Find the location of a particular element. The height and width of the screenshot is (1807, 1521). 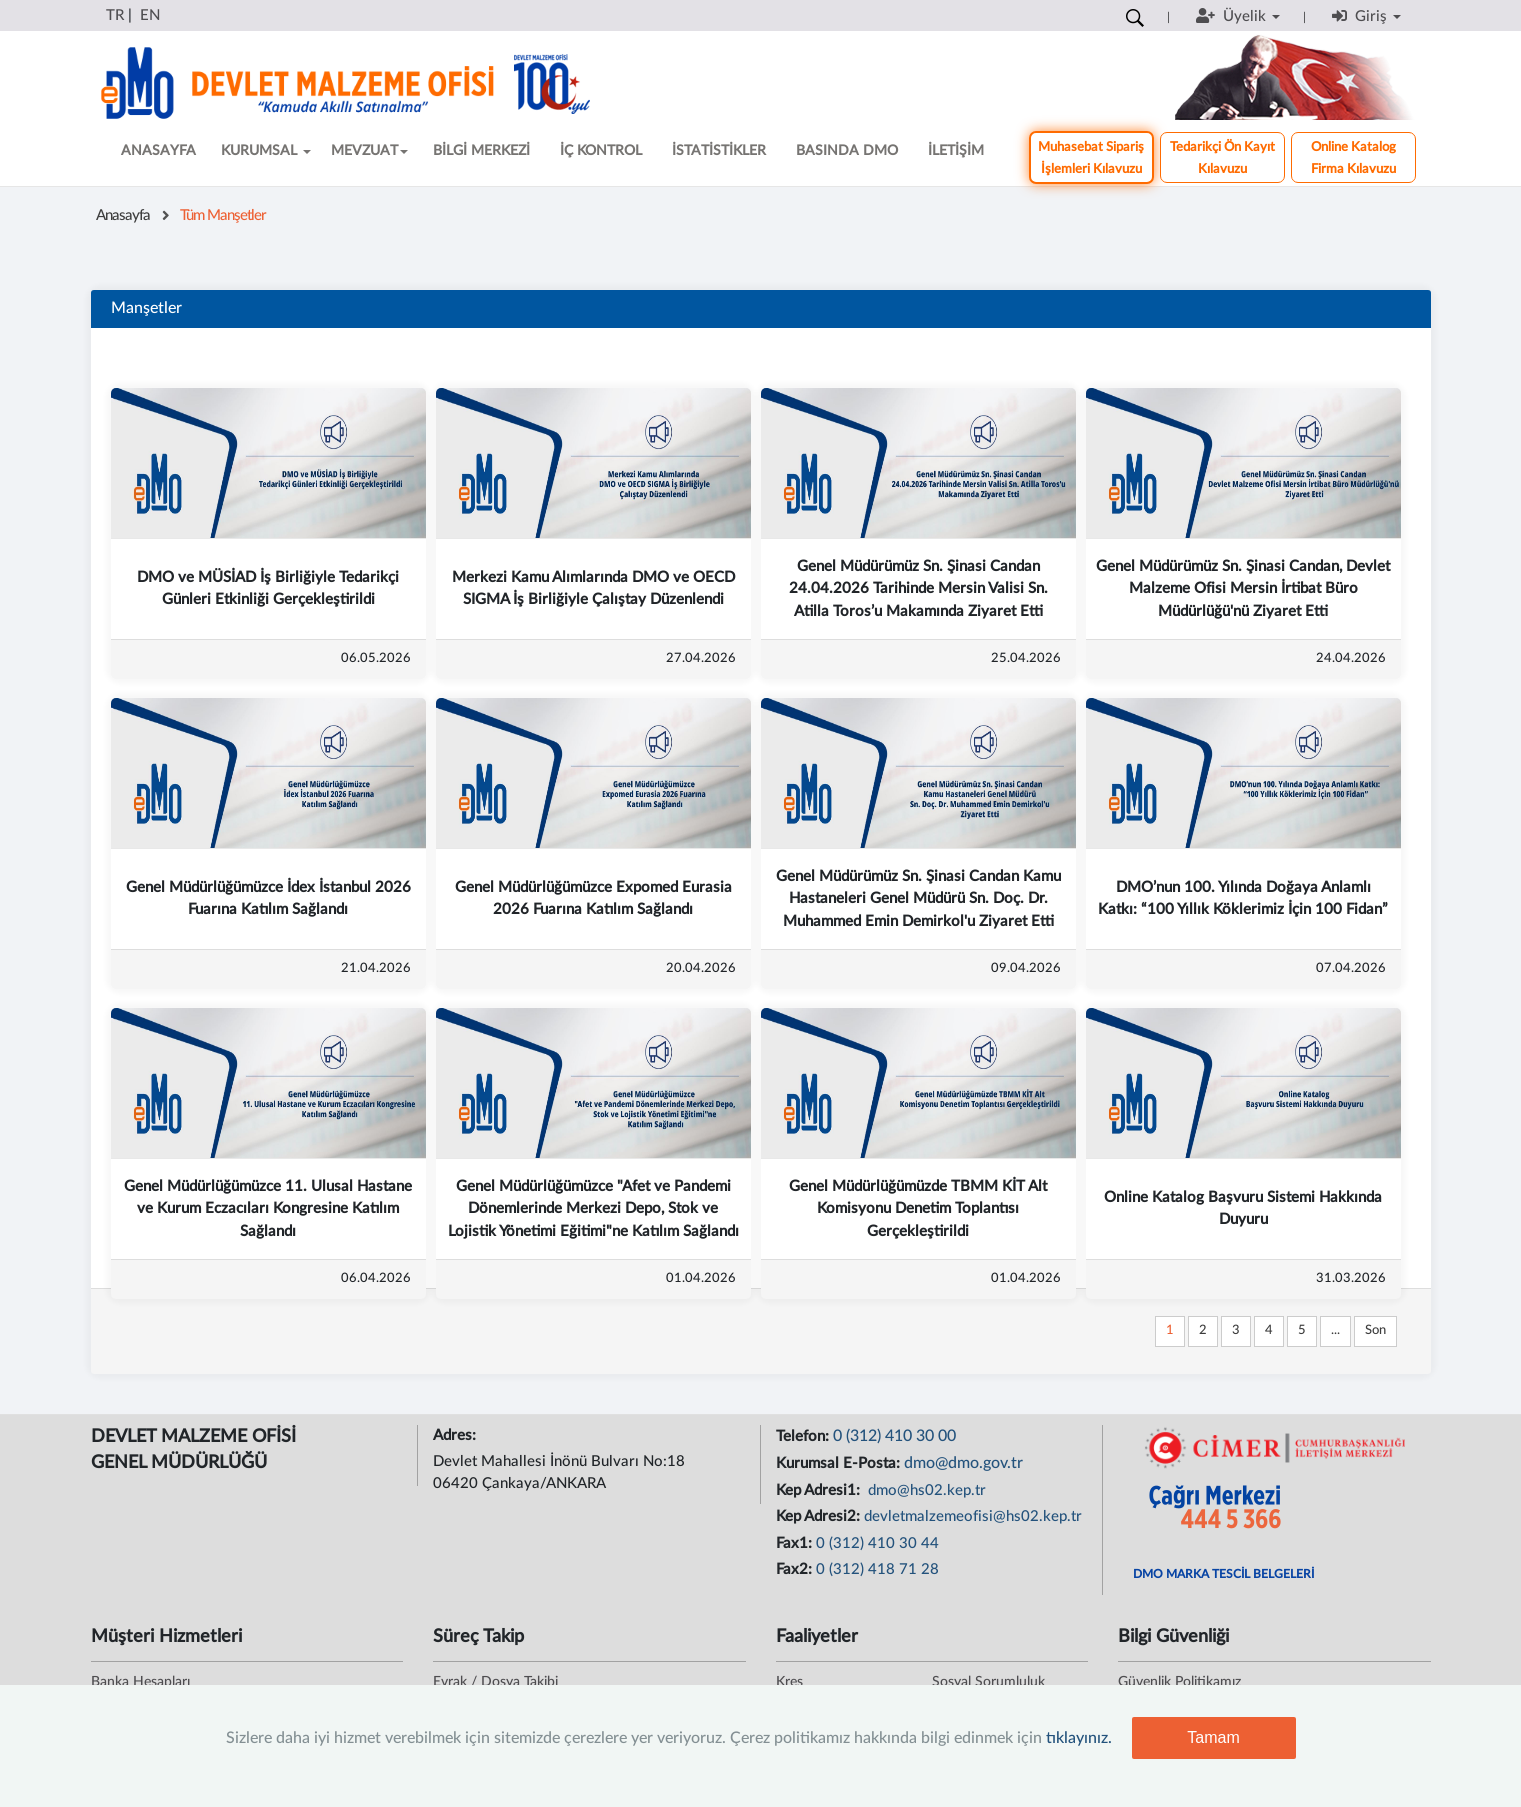

0 (312) 410 30 00 is located at coordinates (894, 1436).